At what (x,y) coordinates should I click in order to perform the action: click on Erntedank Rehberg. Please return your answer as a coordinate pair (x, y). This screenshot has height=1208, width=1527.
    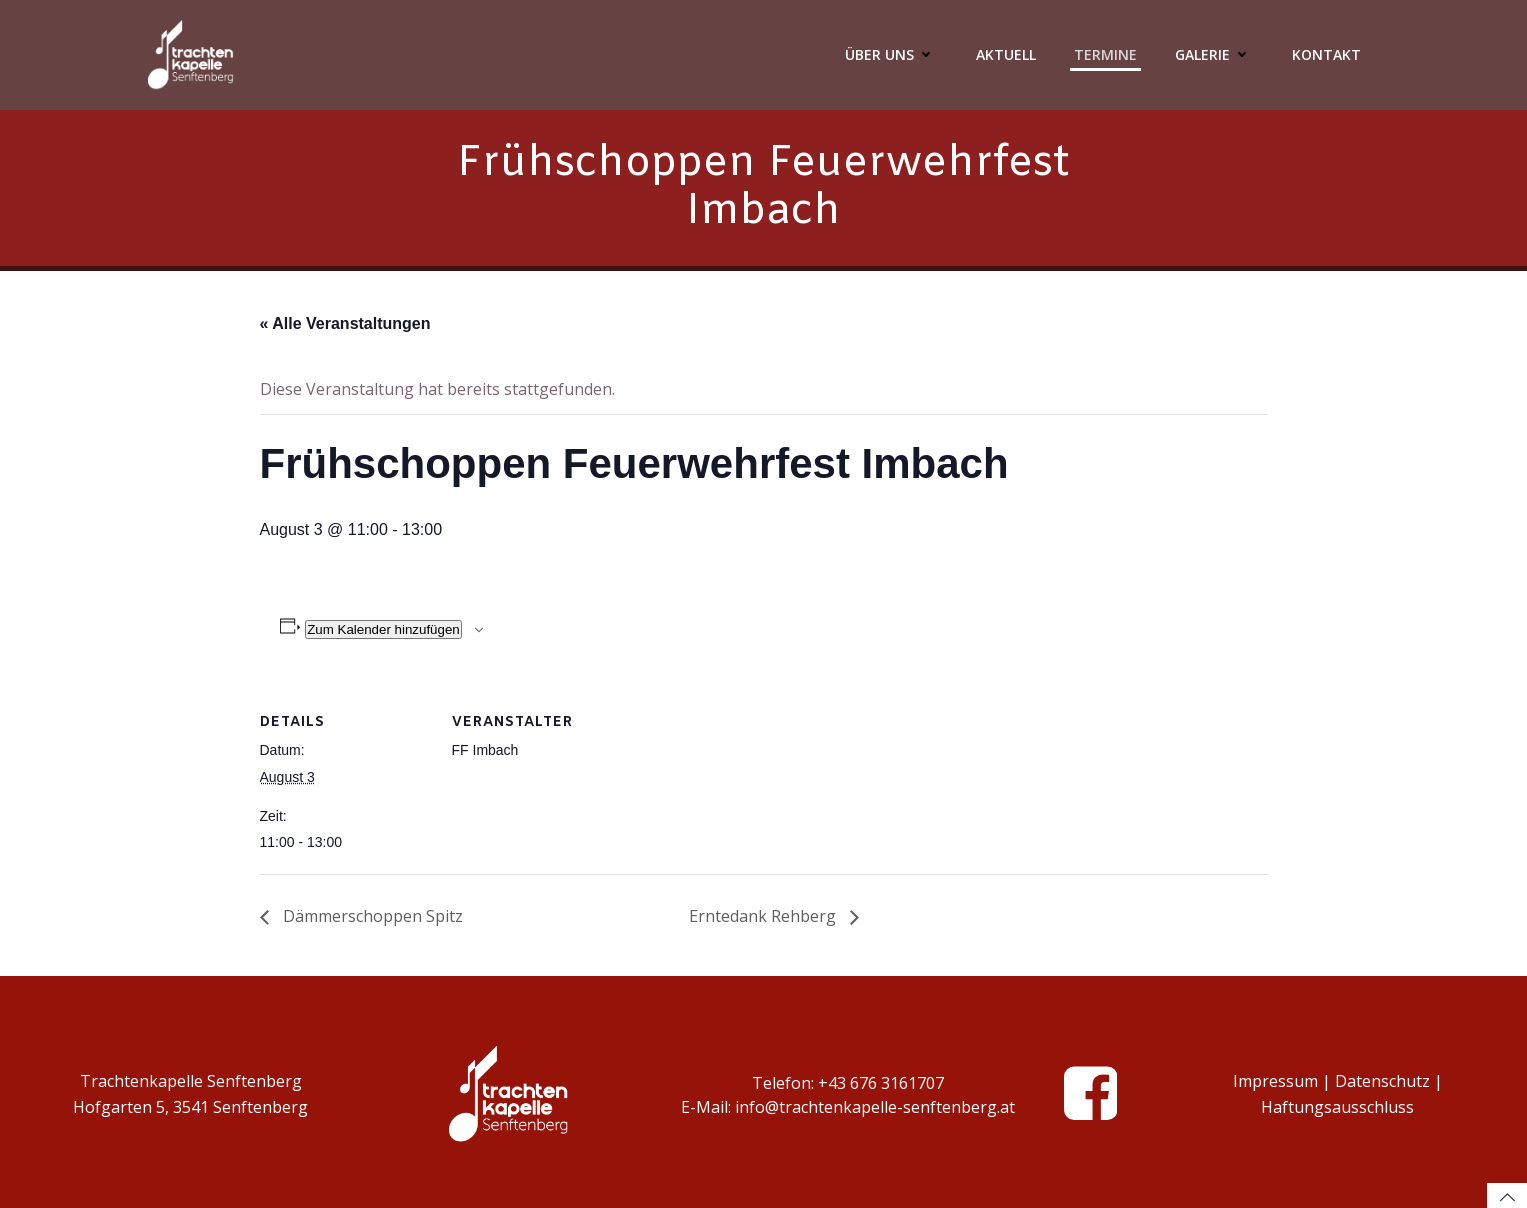
    Looking at the image, I should click on (764, 916).